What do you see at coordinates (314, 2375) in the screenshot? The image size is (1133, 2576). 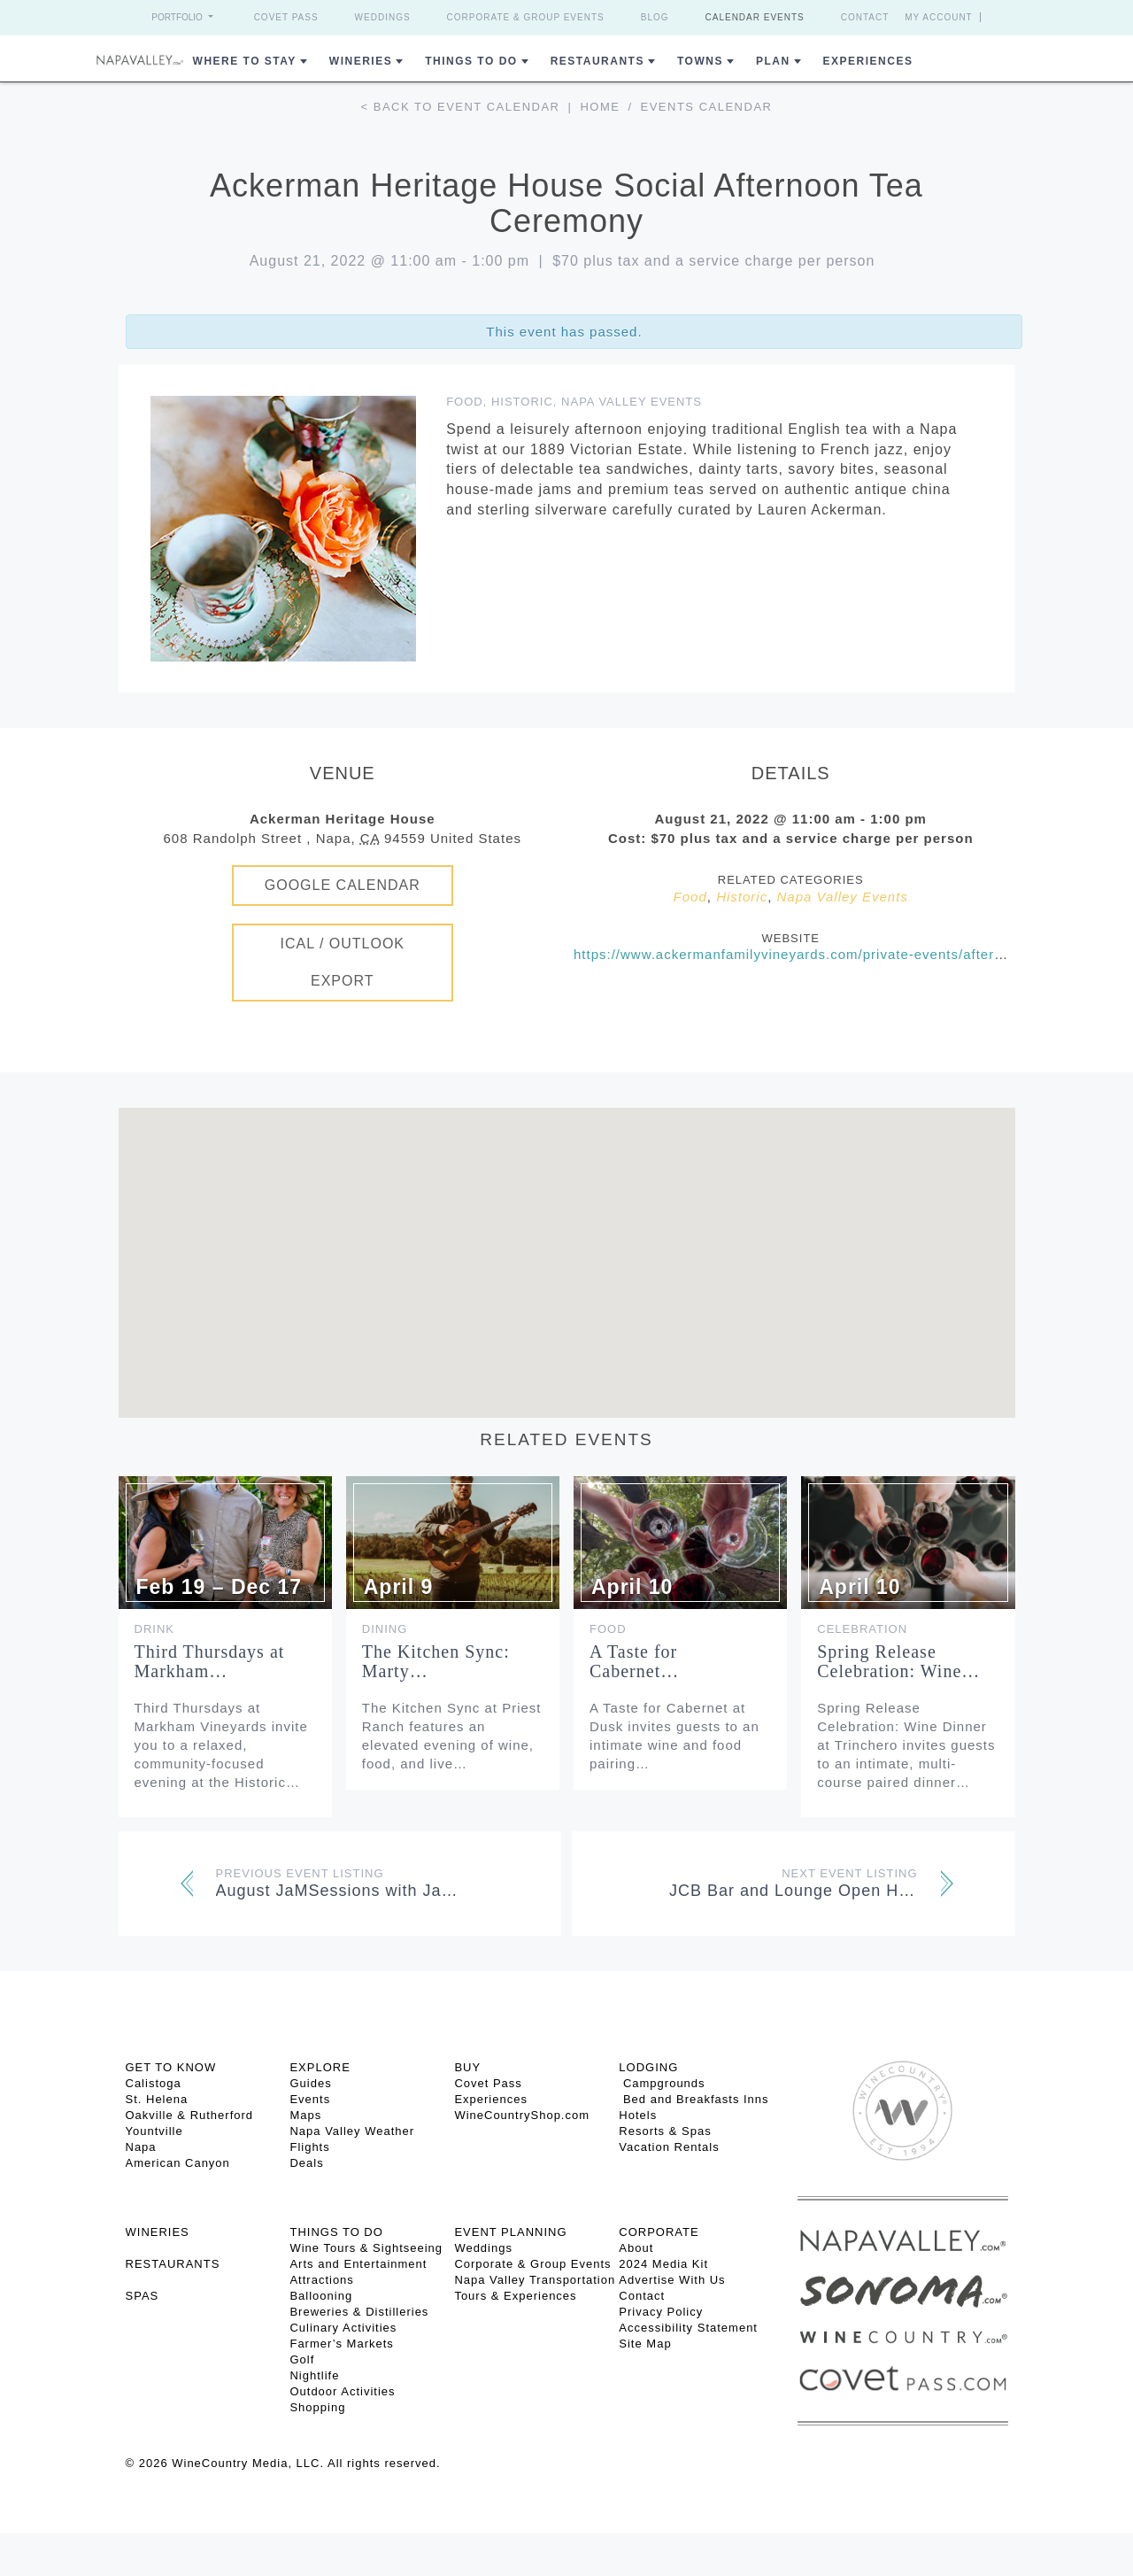 I see `Nightlife` at bounding box center [314, 2375].